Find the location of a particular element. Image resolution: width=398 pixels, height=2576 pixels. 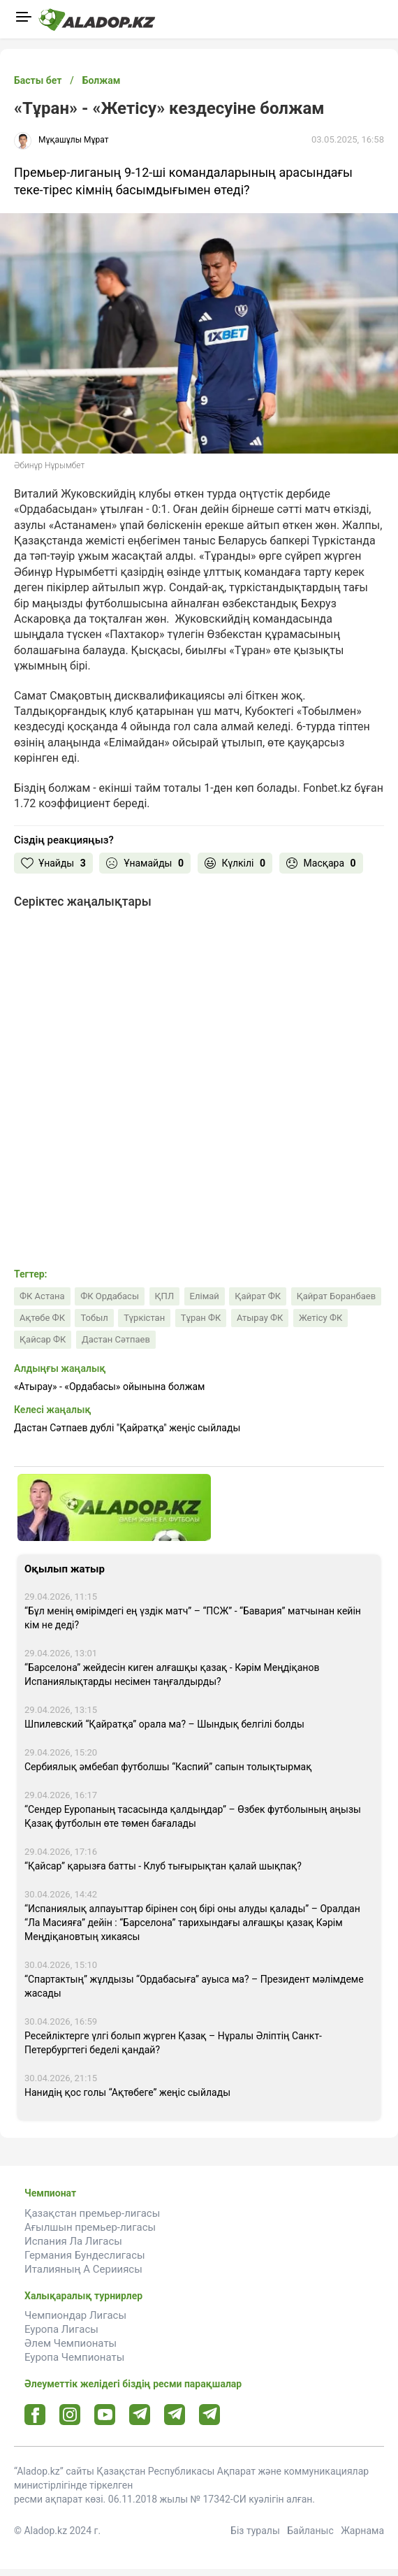

“Спартактың” жұлдызы “Ордабасыға” ауыса ма? – Президент мәлімдеме жасады is located at coordinates (194, 1986).